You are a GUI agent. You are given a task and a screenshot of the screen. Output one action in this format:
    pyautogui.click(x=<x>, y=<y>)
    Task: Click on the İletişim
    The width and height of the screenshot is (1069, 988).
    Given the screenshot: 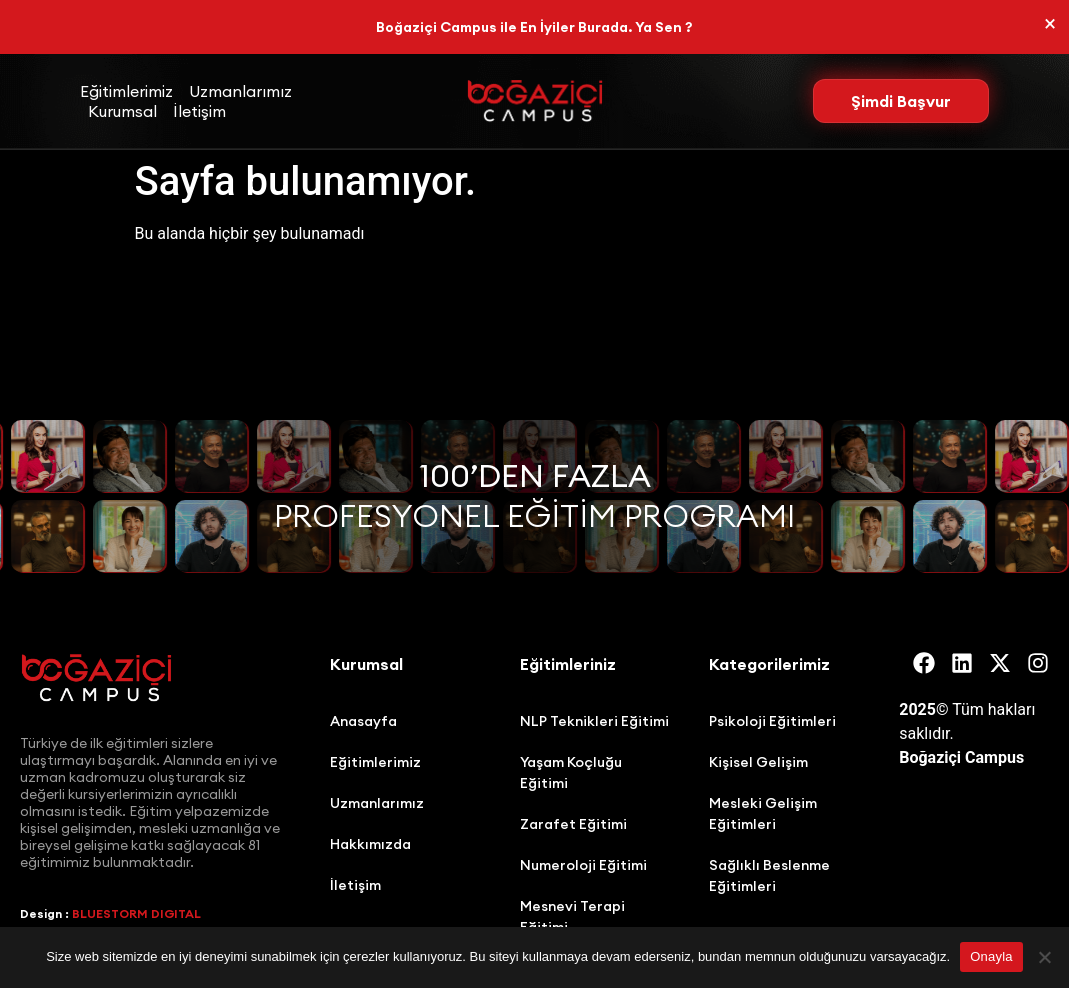 What is the action you would take?
    pyautogui.click(x=199, y=111)
    